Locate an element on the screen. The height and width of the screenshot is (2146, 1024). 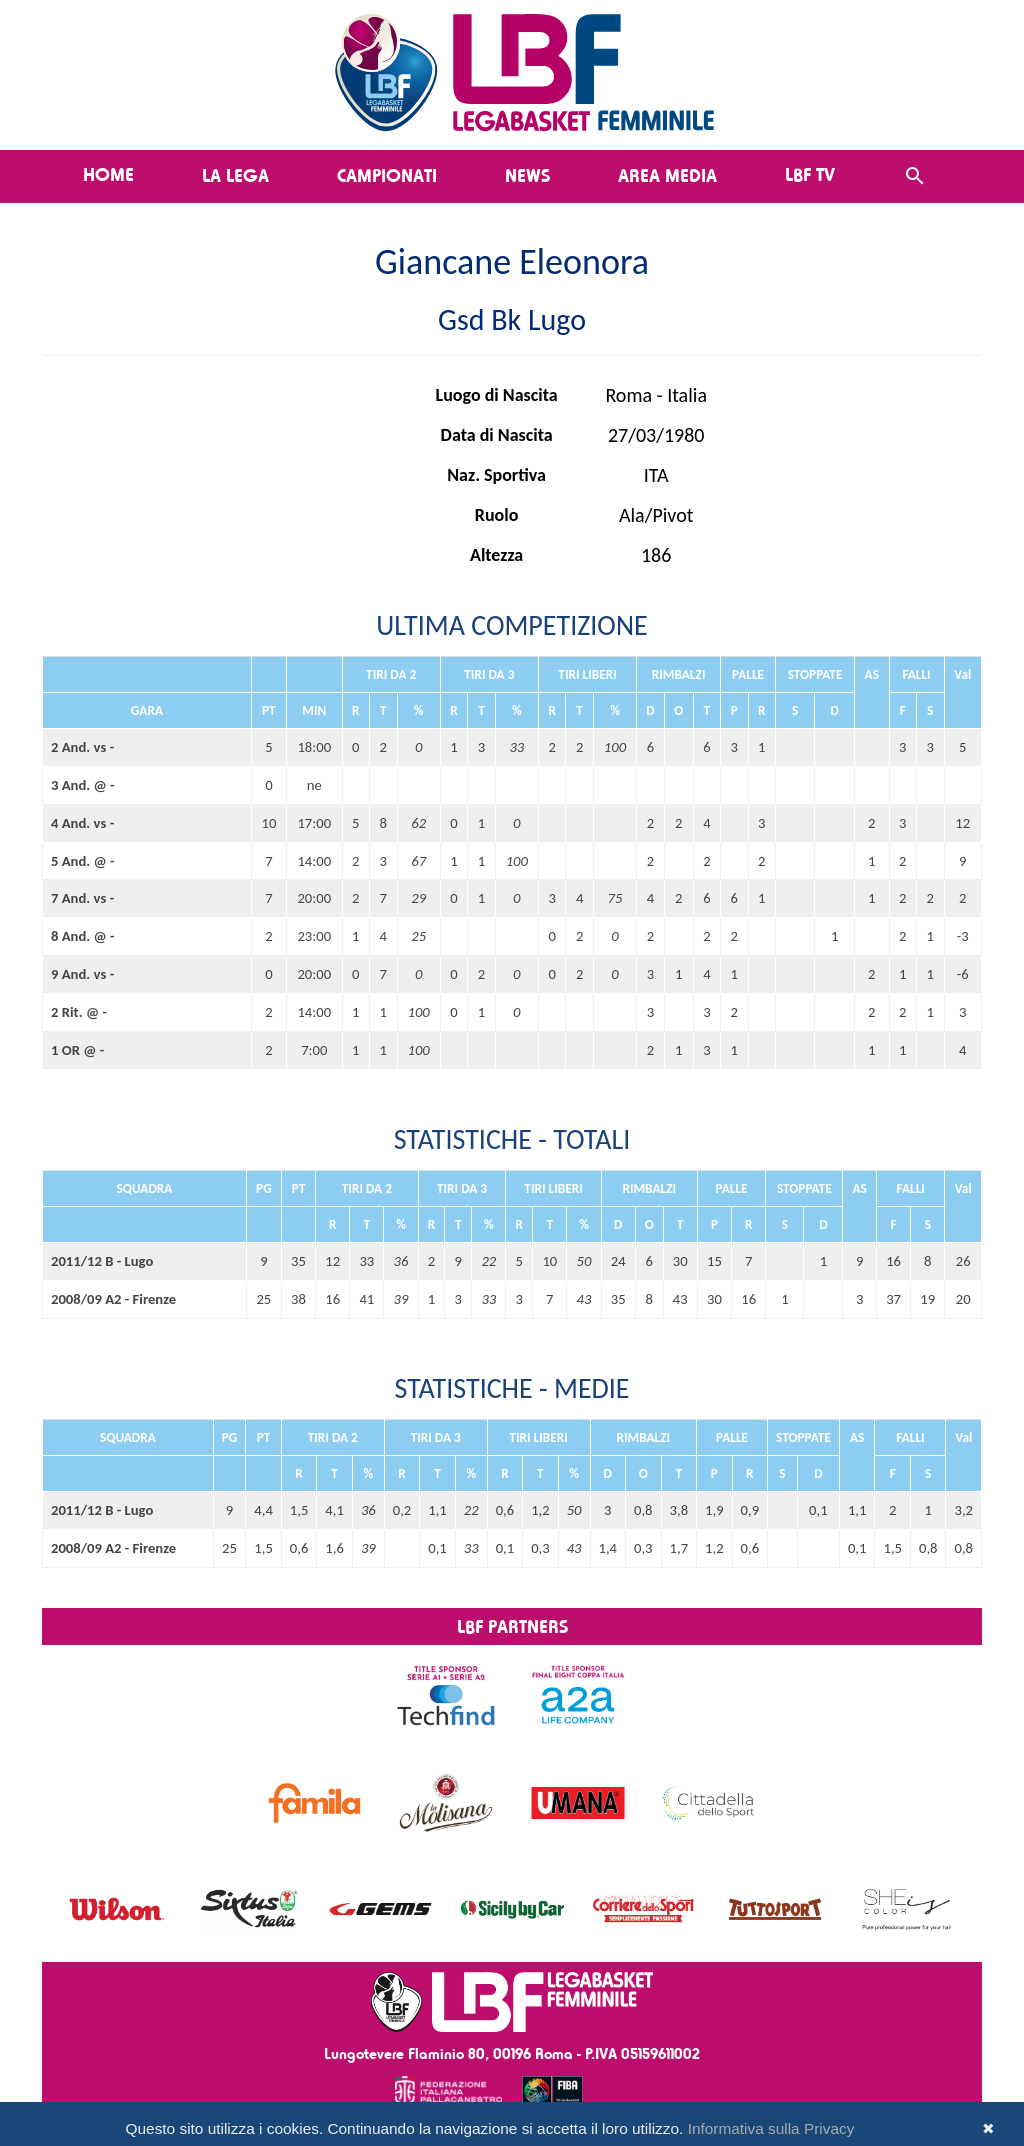
Informativa sulla Privacy is located at coordinates (771, 2128).